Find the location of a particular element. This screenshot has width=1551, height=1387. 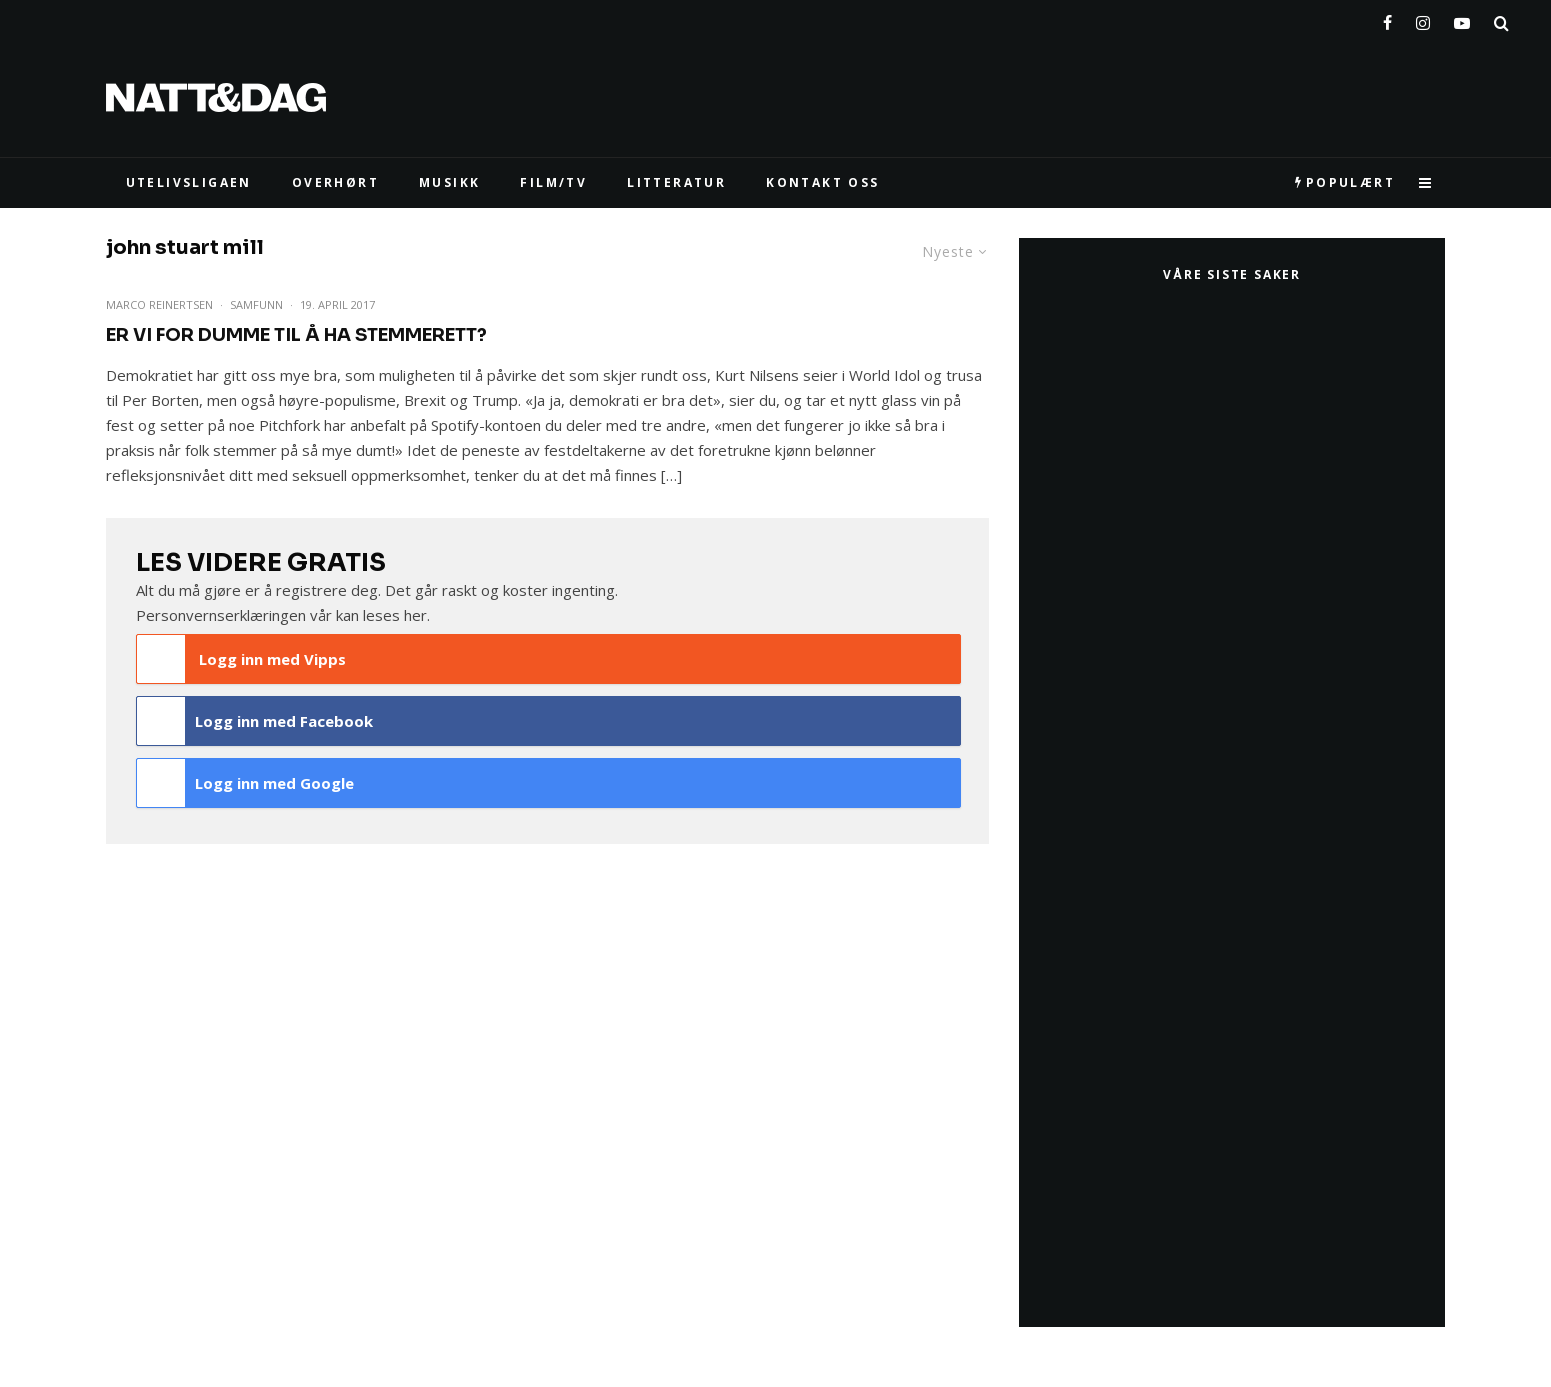

MUSIKK is located at coordinates (449, 182).